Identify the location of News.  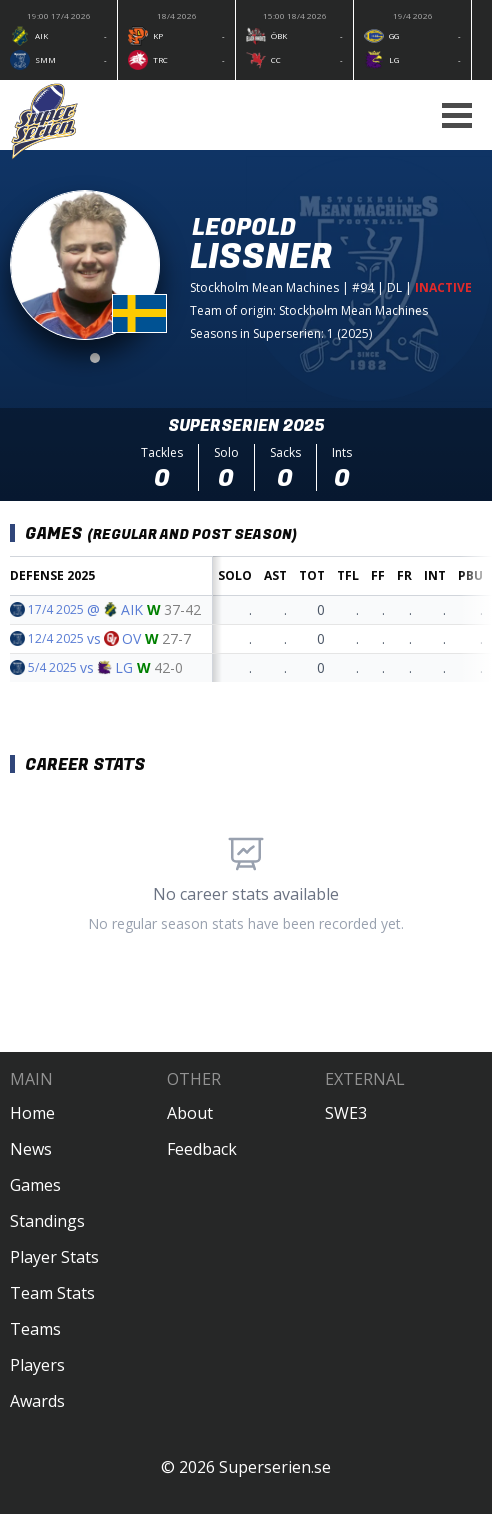
(31, 1149).